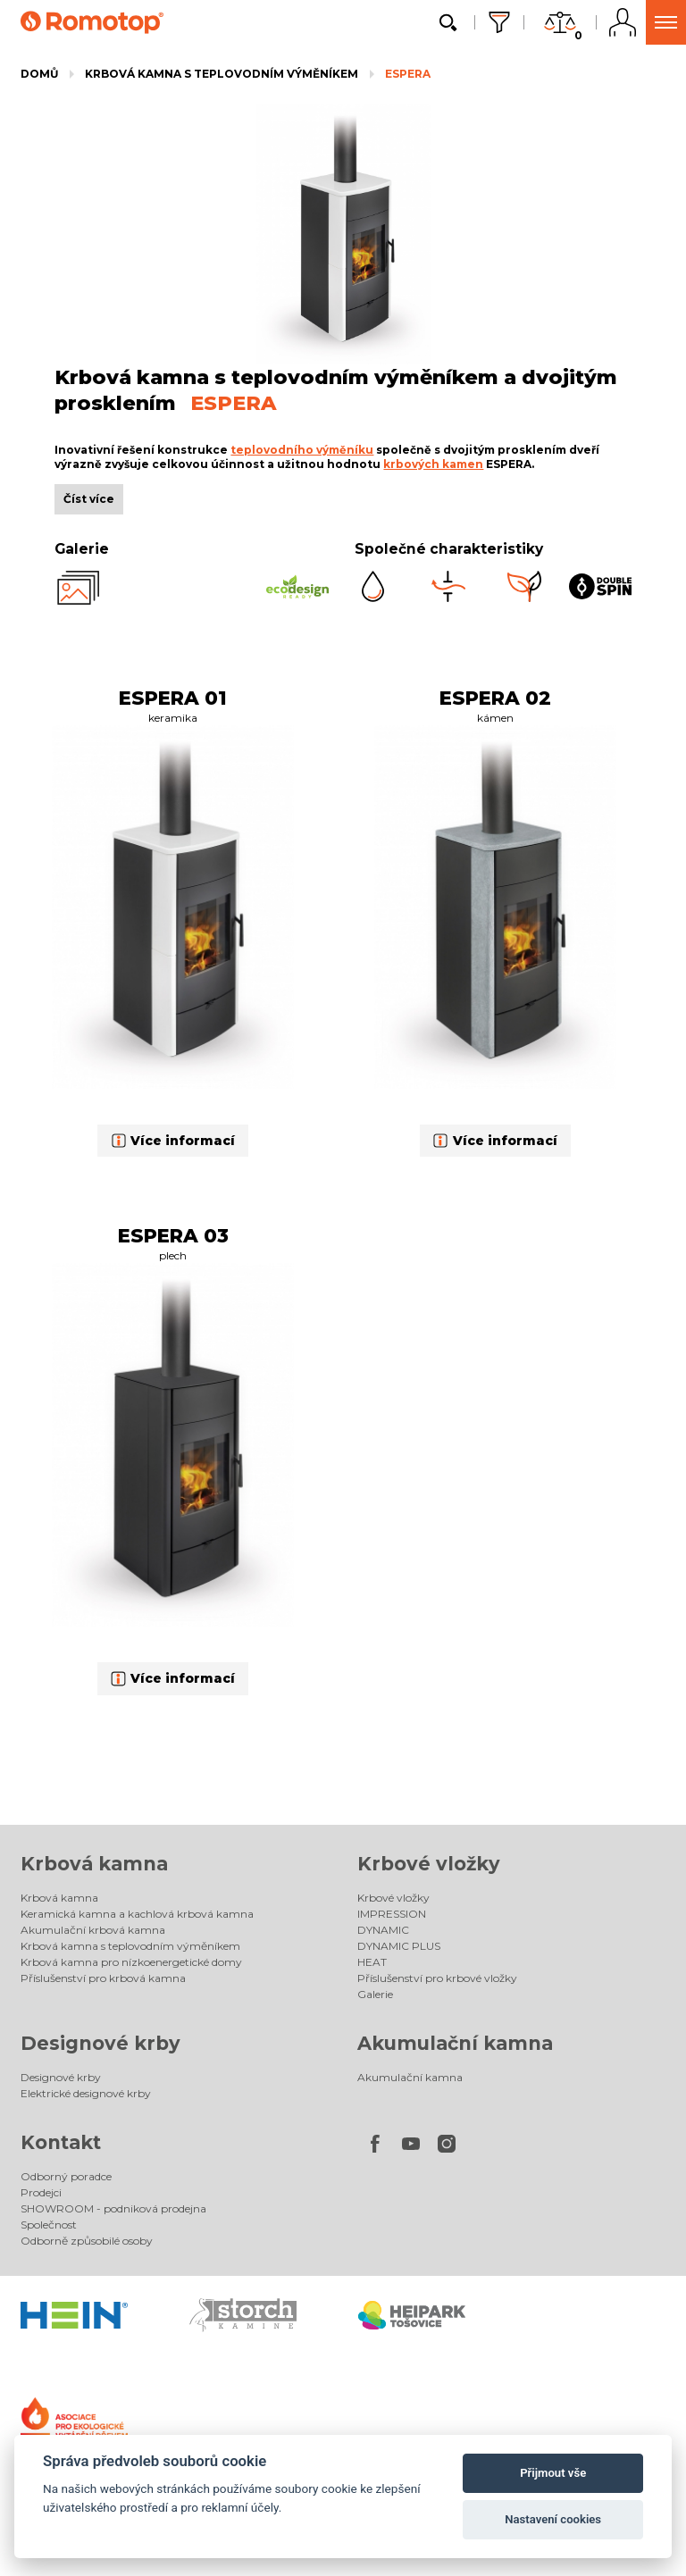 This screenshot has width=686, height=2576. Describe the element at coordinates (391, 1913) in the screenshot. I see `IMPRESSION` at that location.